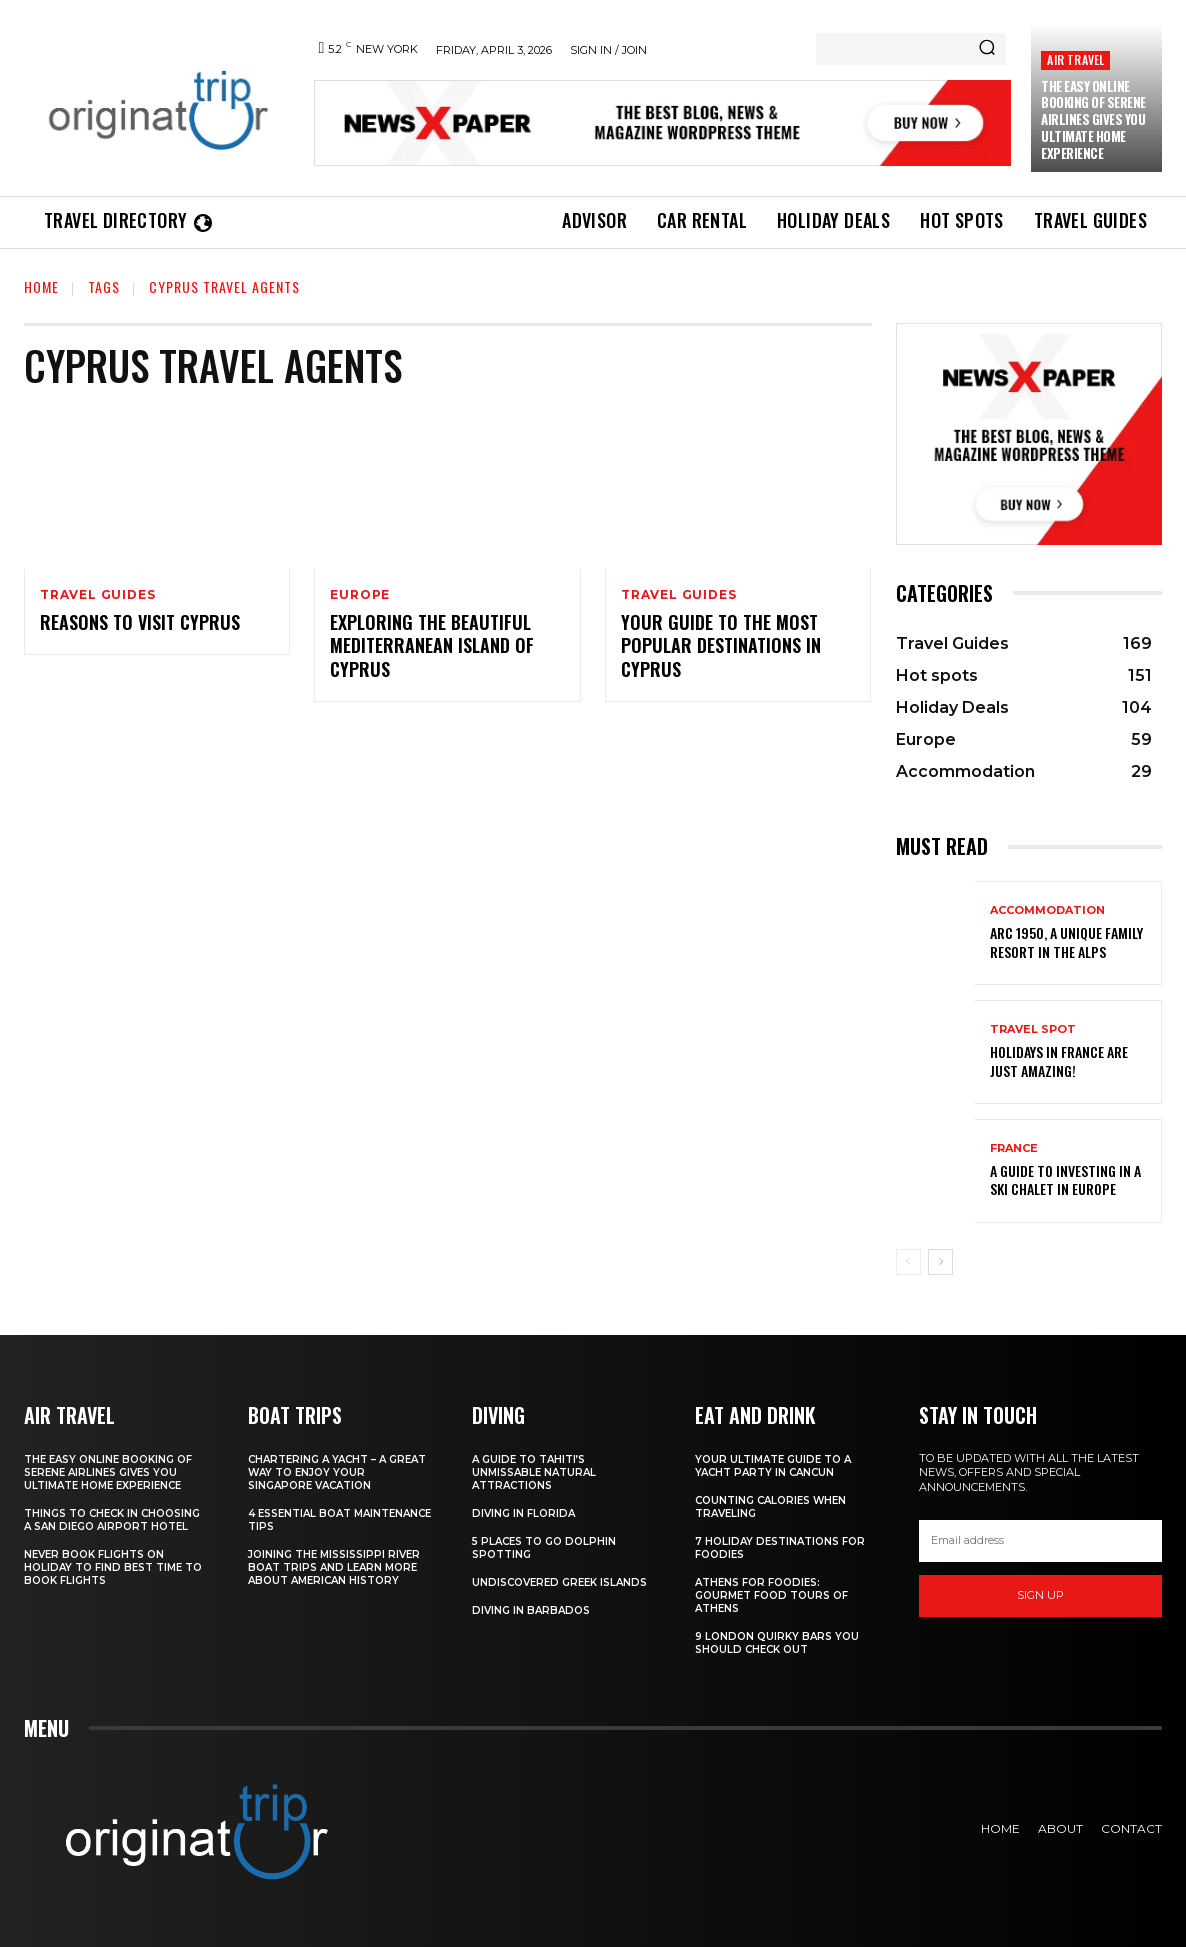 The image size is (1186, 1947). What do you see at coordinates (721, 645) in the screenshot?
I see `Your Guide to the Most Popular Destinations in Cyprus` at bounding box center [721, 645].